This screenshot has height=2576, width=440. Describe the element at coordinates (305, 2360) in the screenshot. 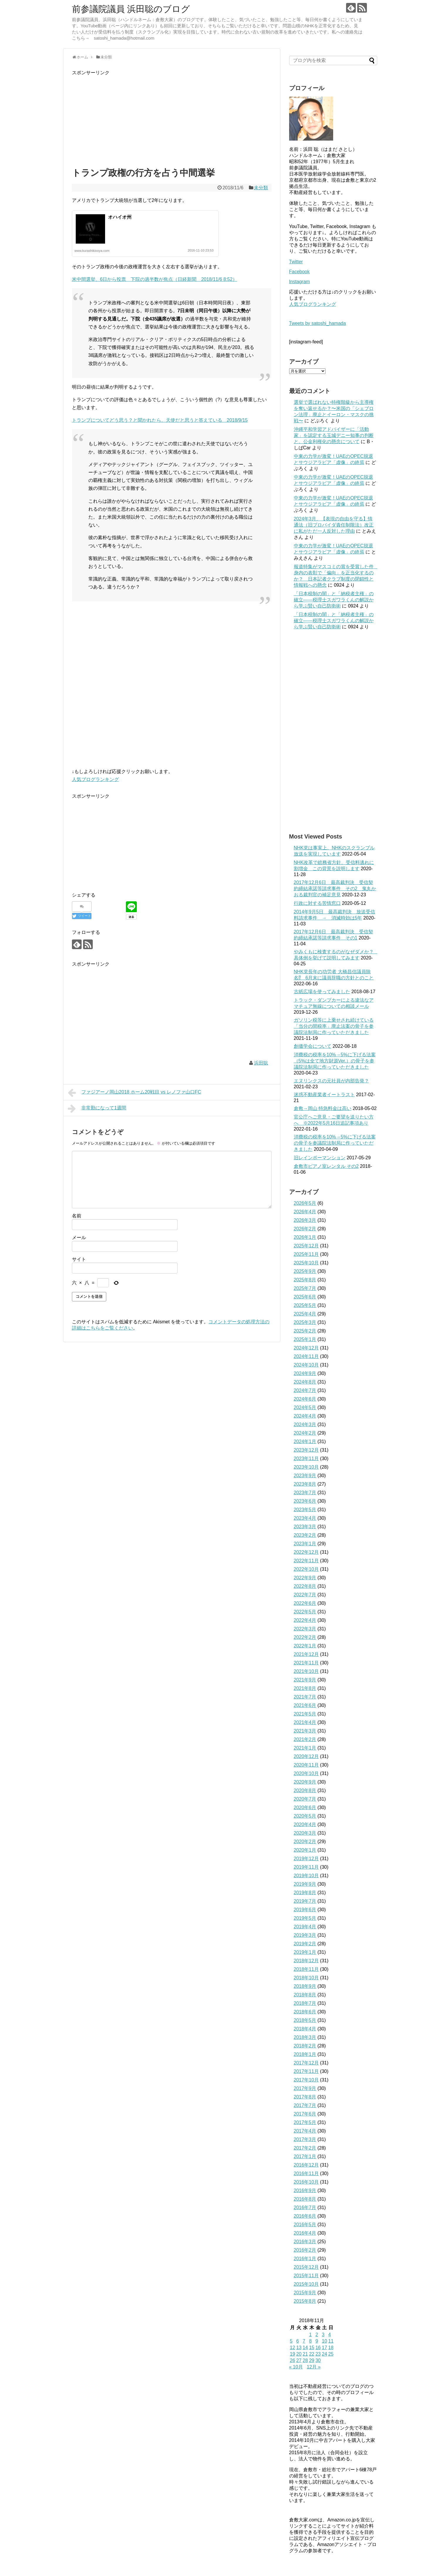

I see `28 [2018年11月28日 に投稿を公開]` at that location.